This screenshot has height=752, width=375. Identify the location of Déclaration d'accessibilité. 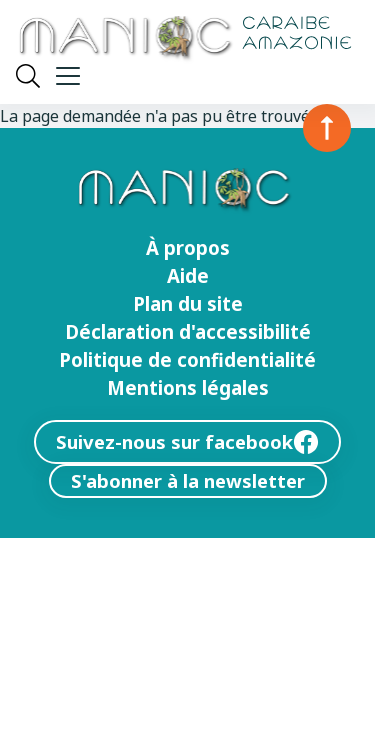
(188, 332).